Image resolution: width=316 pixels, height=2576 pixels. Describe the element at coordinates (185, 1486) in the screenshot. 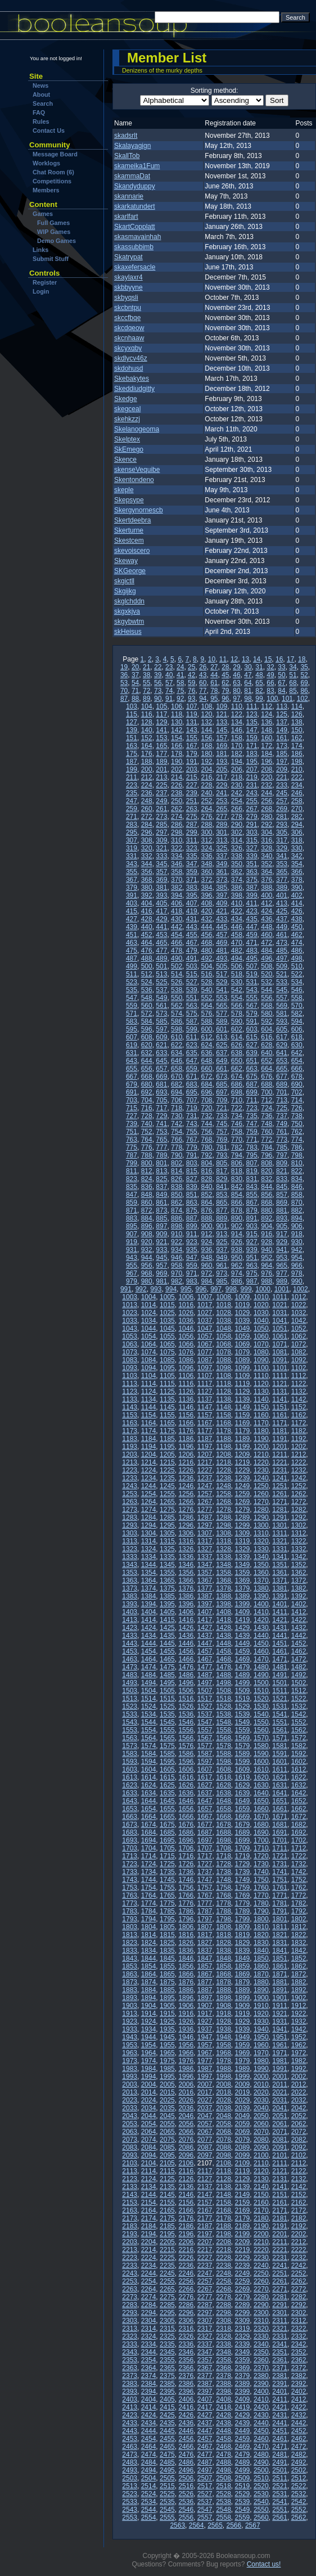

I see `1246` at that location.